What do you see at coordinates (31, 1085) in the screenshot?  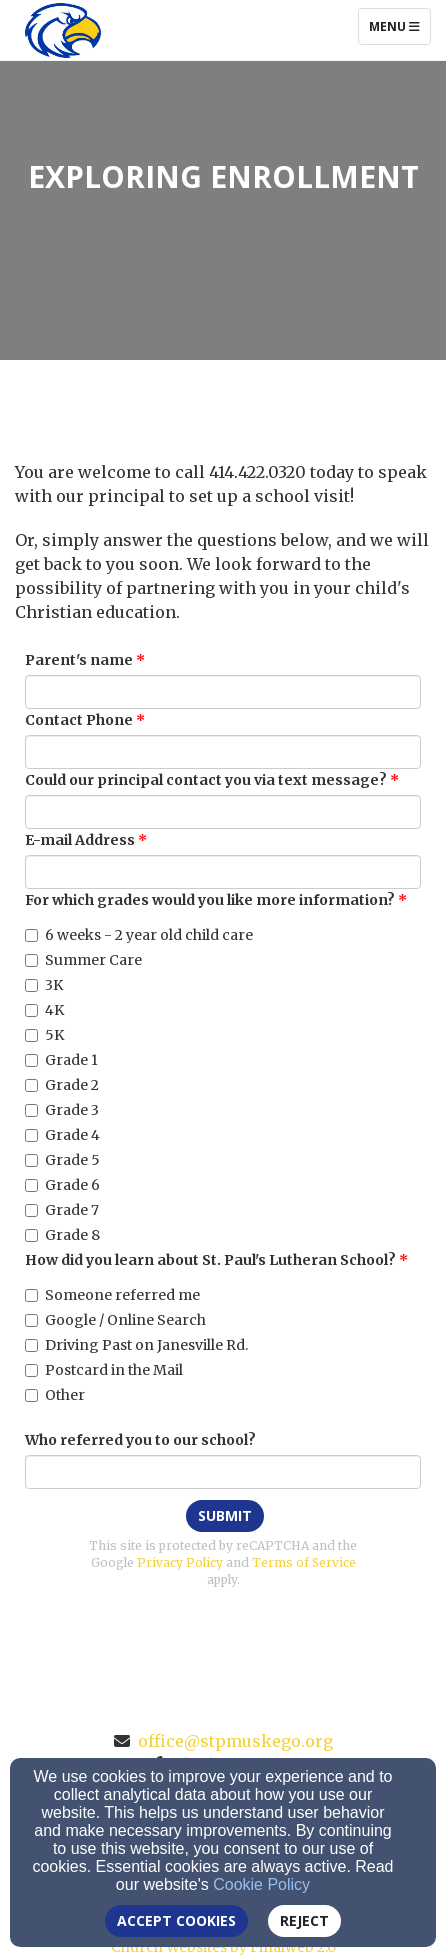 I see `[Grade 2]` at bounding box center [31, 1085].